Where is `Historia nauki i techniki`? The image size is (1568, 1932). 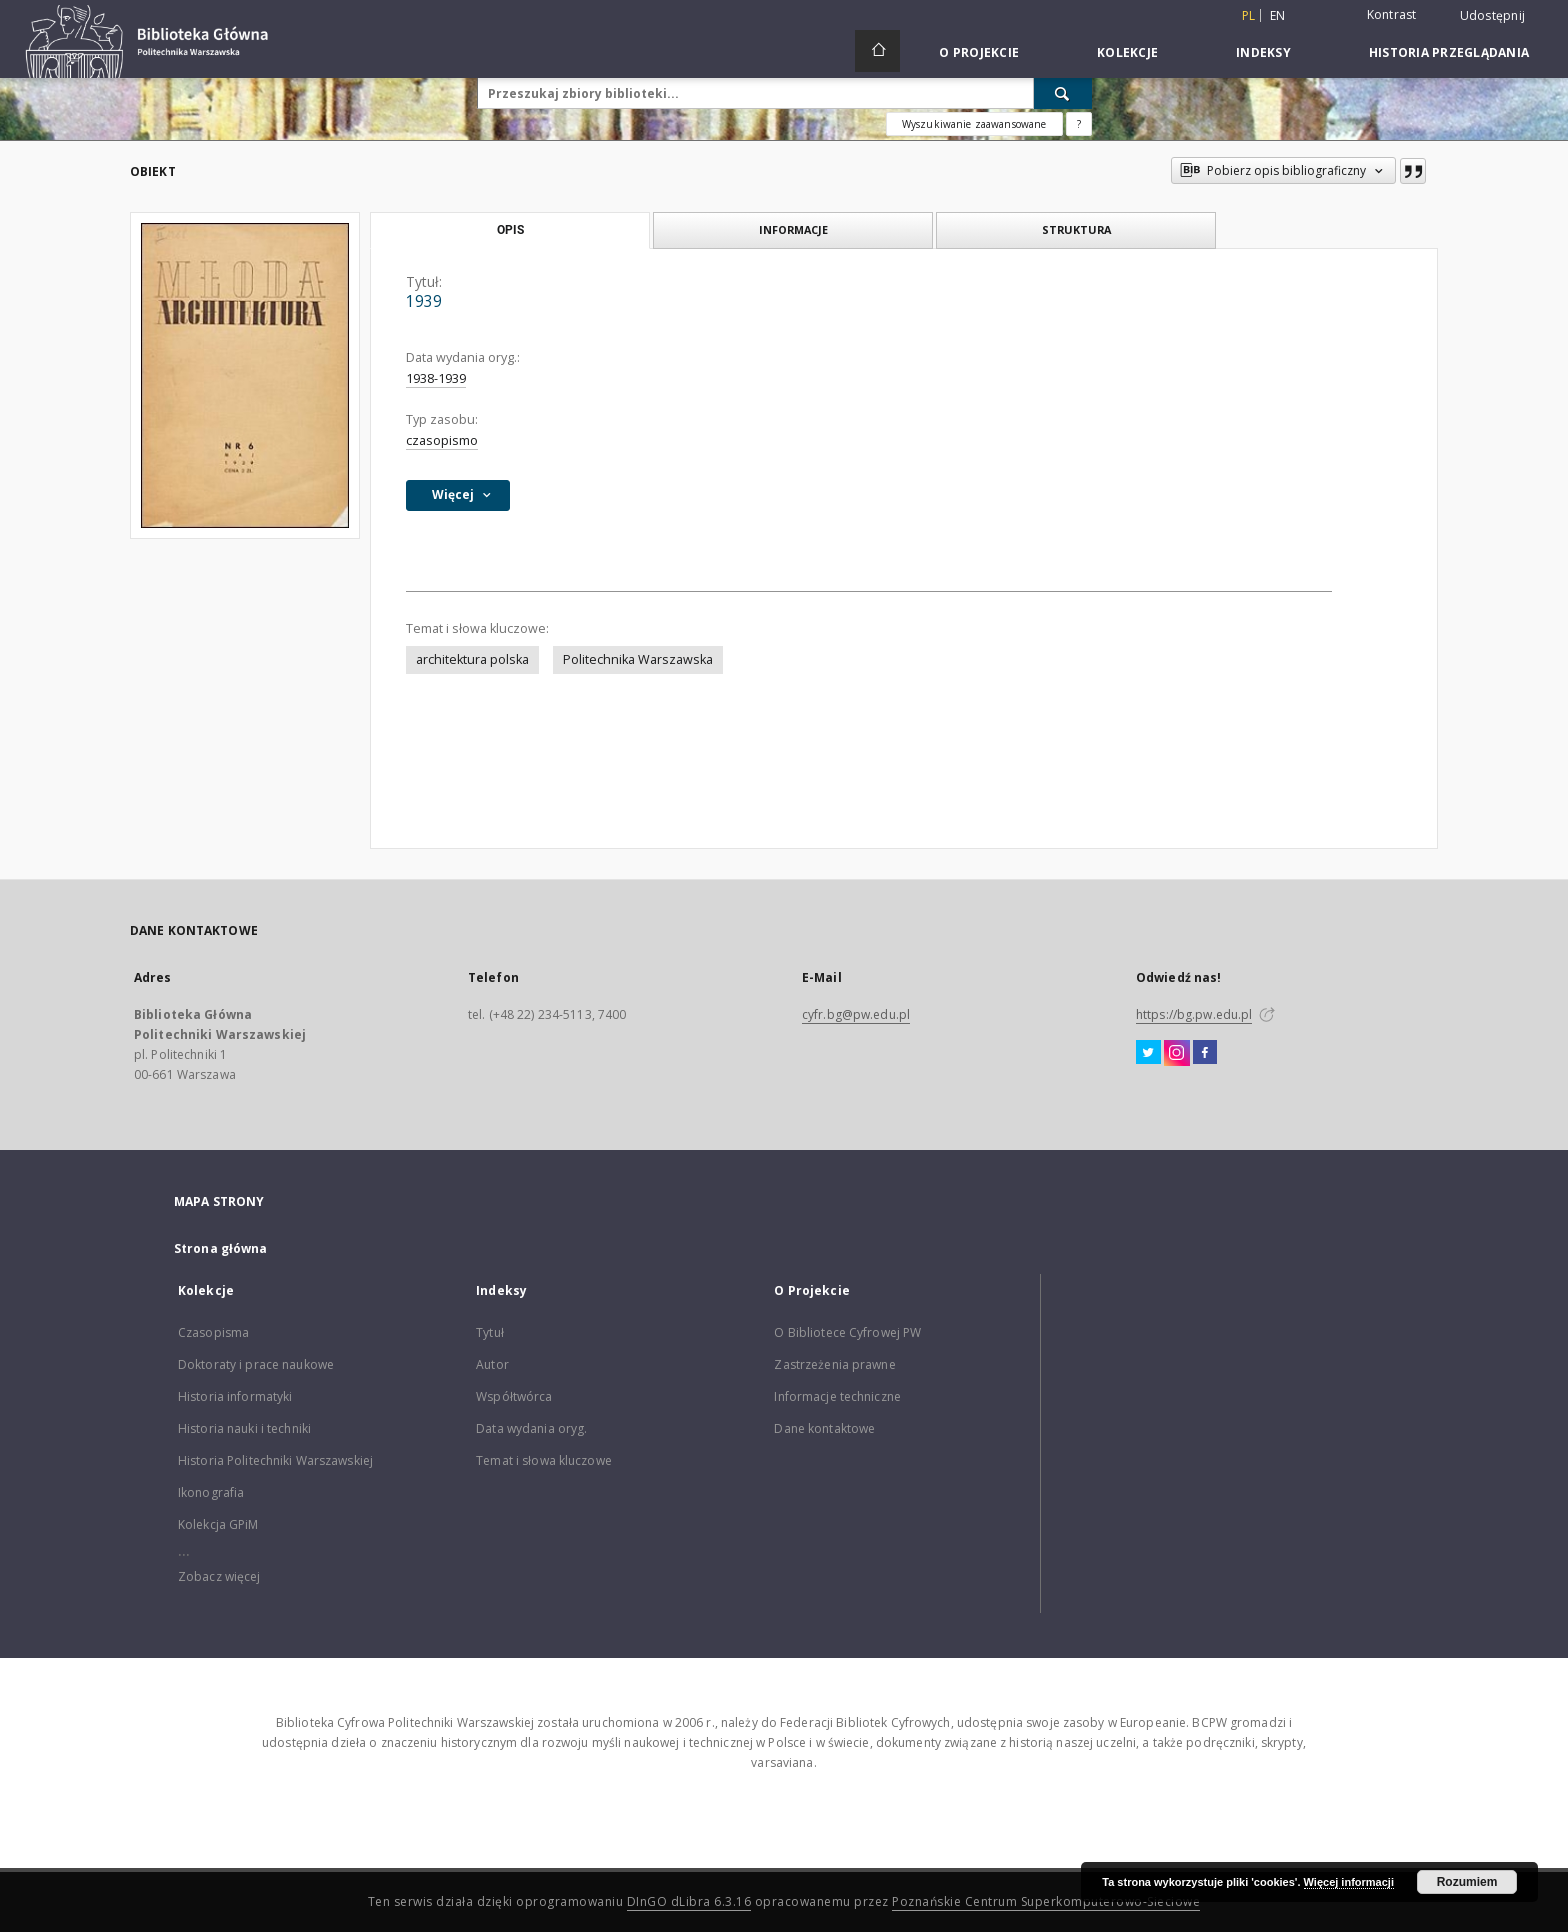
Historia nauki i techniki is located at coordinates (244, 1428).